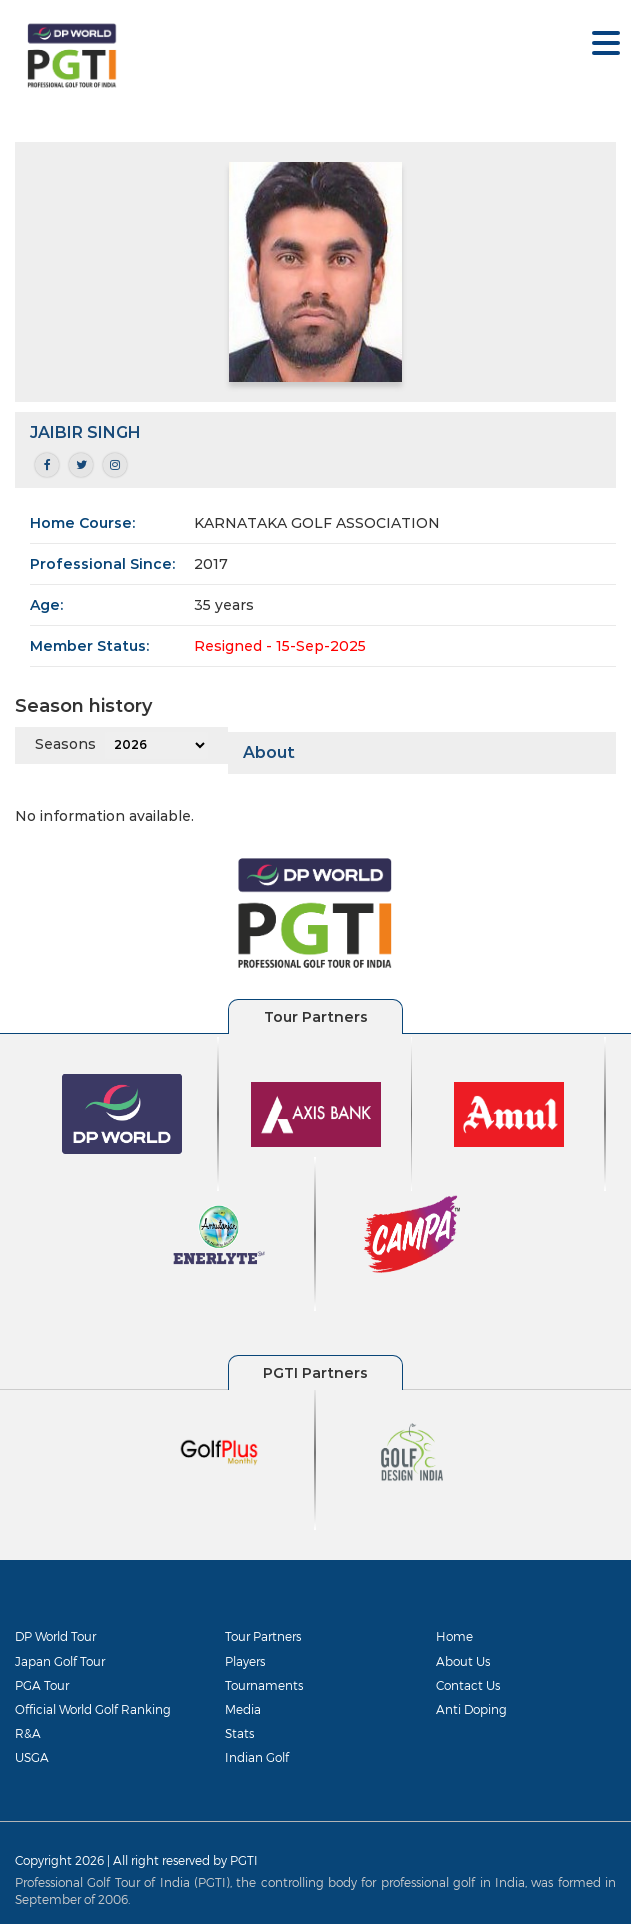 Image resolution: width=631 pixels, height=1924 pixels. Describe the element at coordinates (32, 1757) in the screenshot. I see `USGA` at that location.